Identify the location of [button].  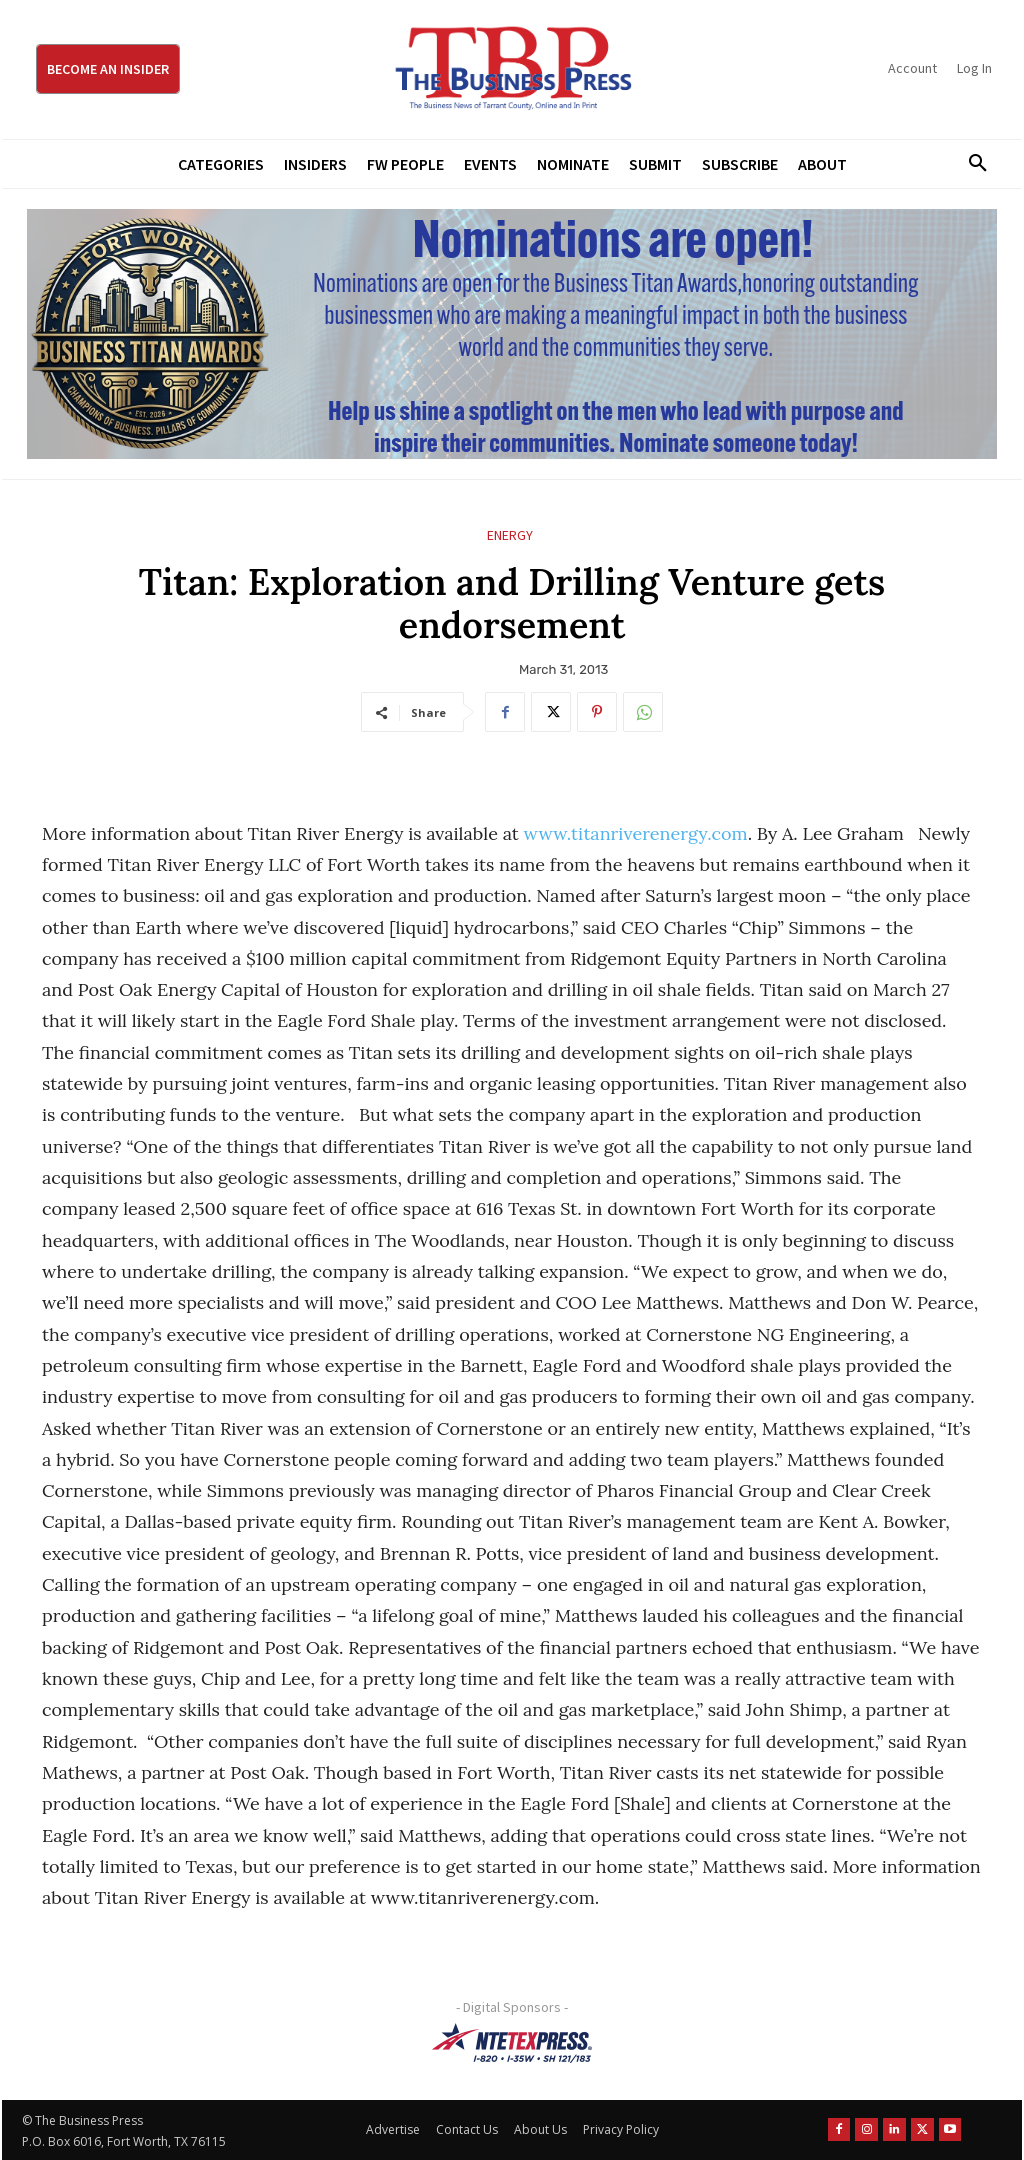
(971, 164).